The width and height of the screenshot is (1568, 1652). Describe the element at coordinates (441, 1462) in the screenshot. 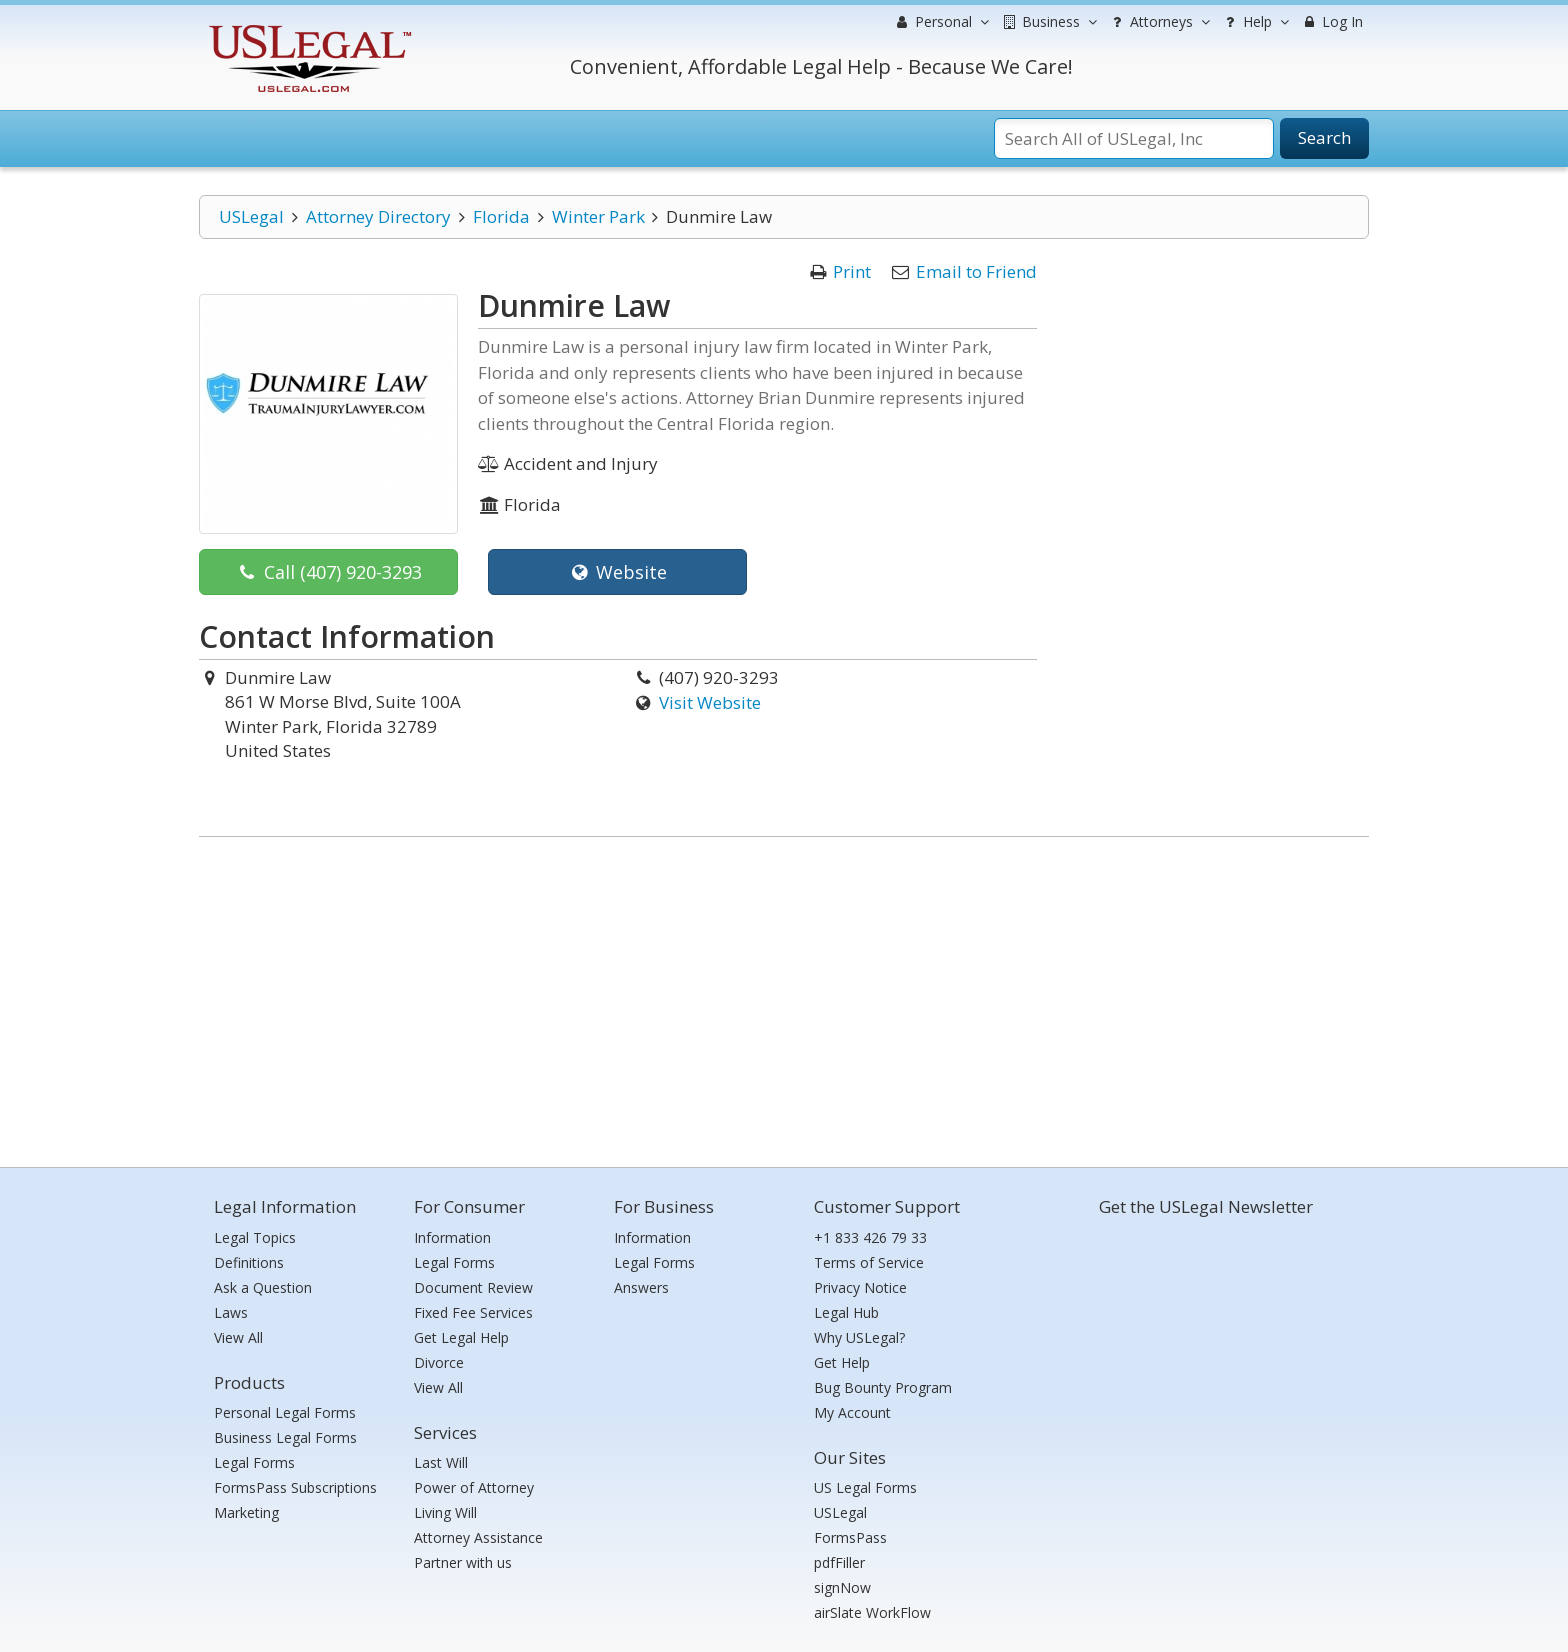

I see `Last Will` at that location.